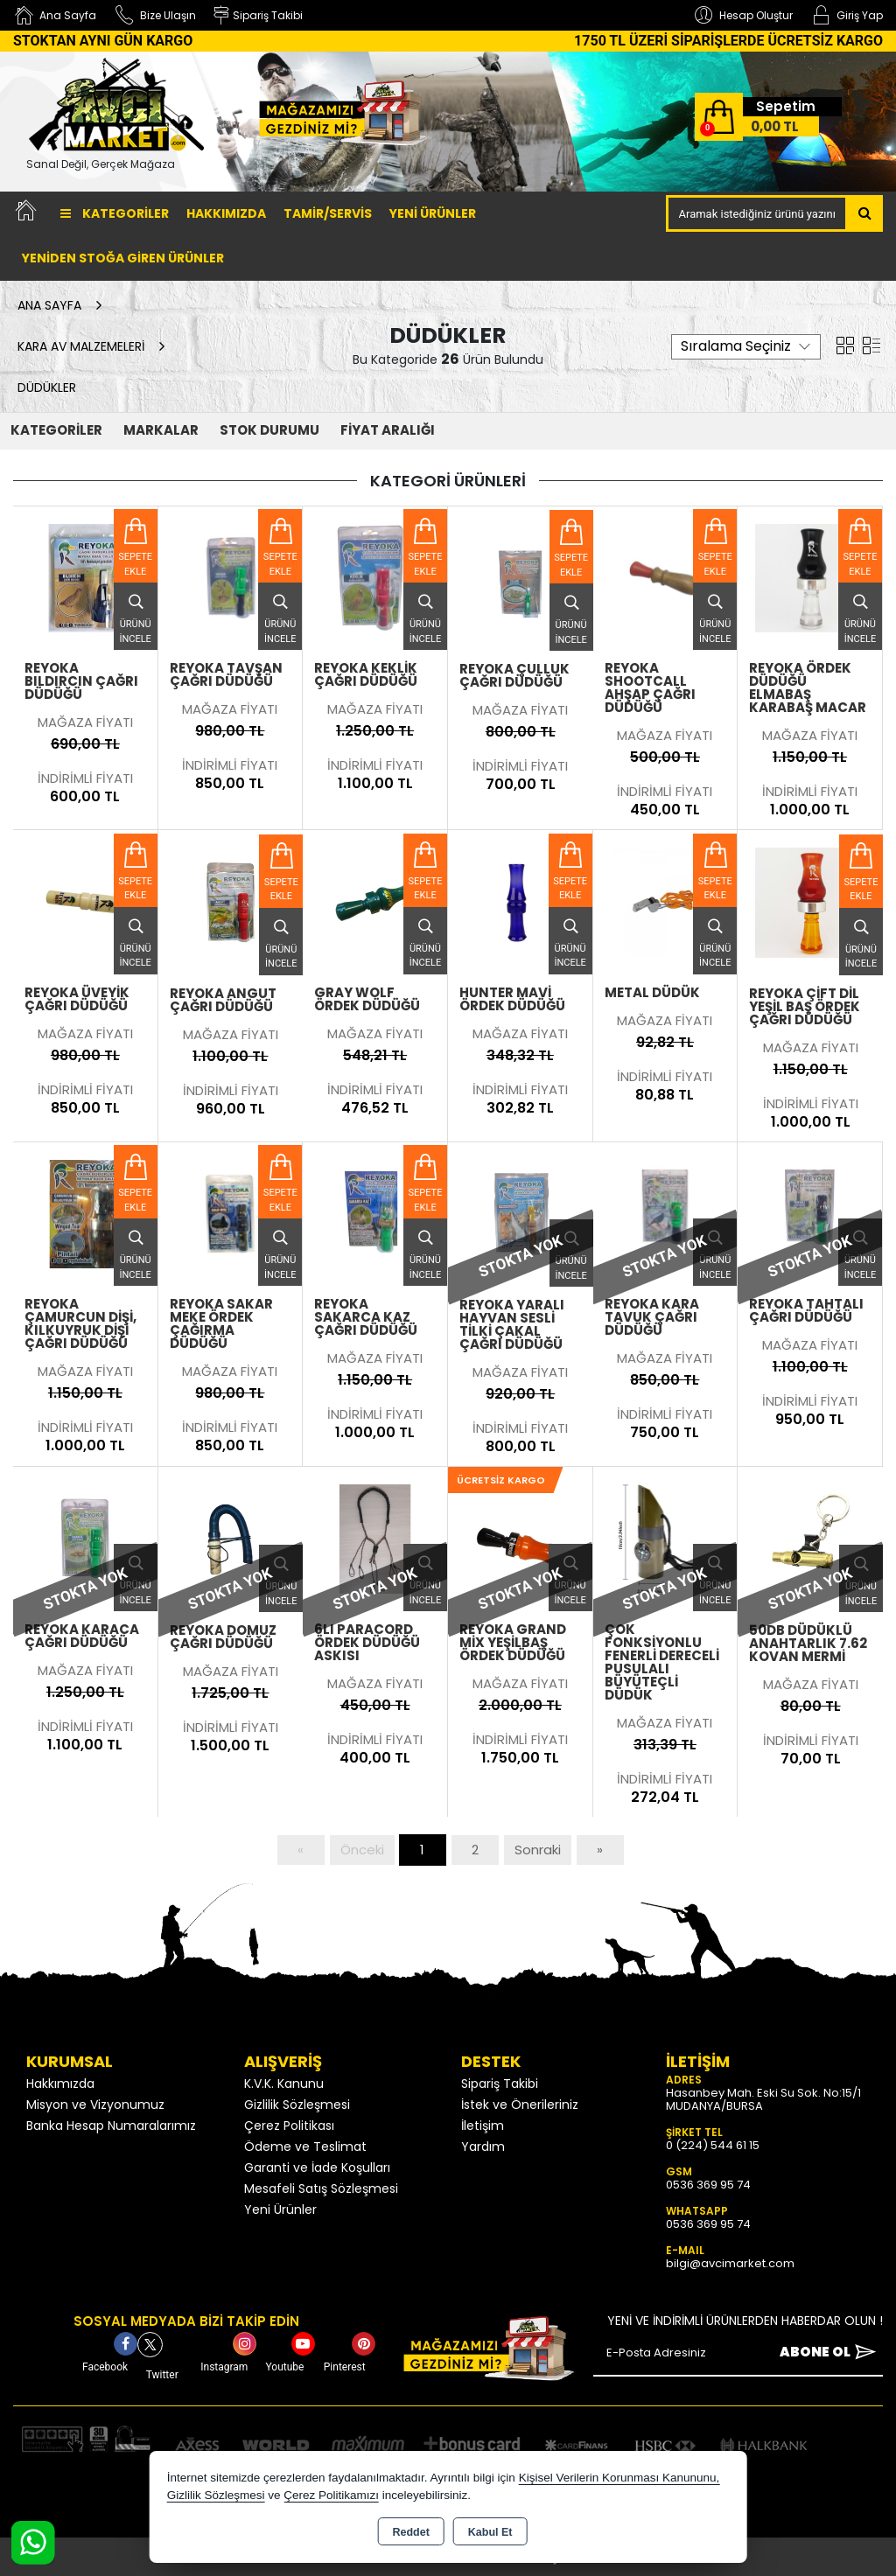 The width and height of the screenshot is (896, 2576). Describe the element at coordinates (95, 2104) in the screenshot. I see `Misyon ve Vizyonumuz` at that location.